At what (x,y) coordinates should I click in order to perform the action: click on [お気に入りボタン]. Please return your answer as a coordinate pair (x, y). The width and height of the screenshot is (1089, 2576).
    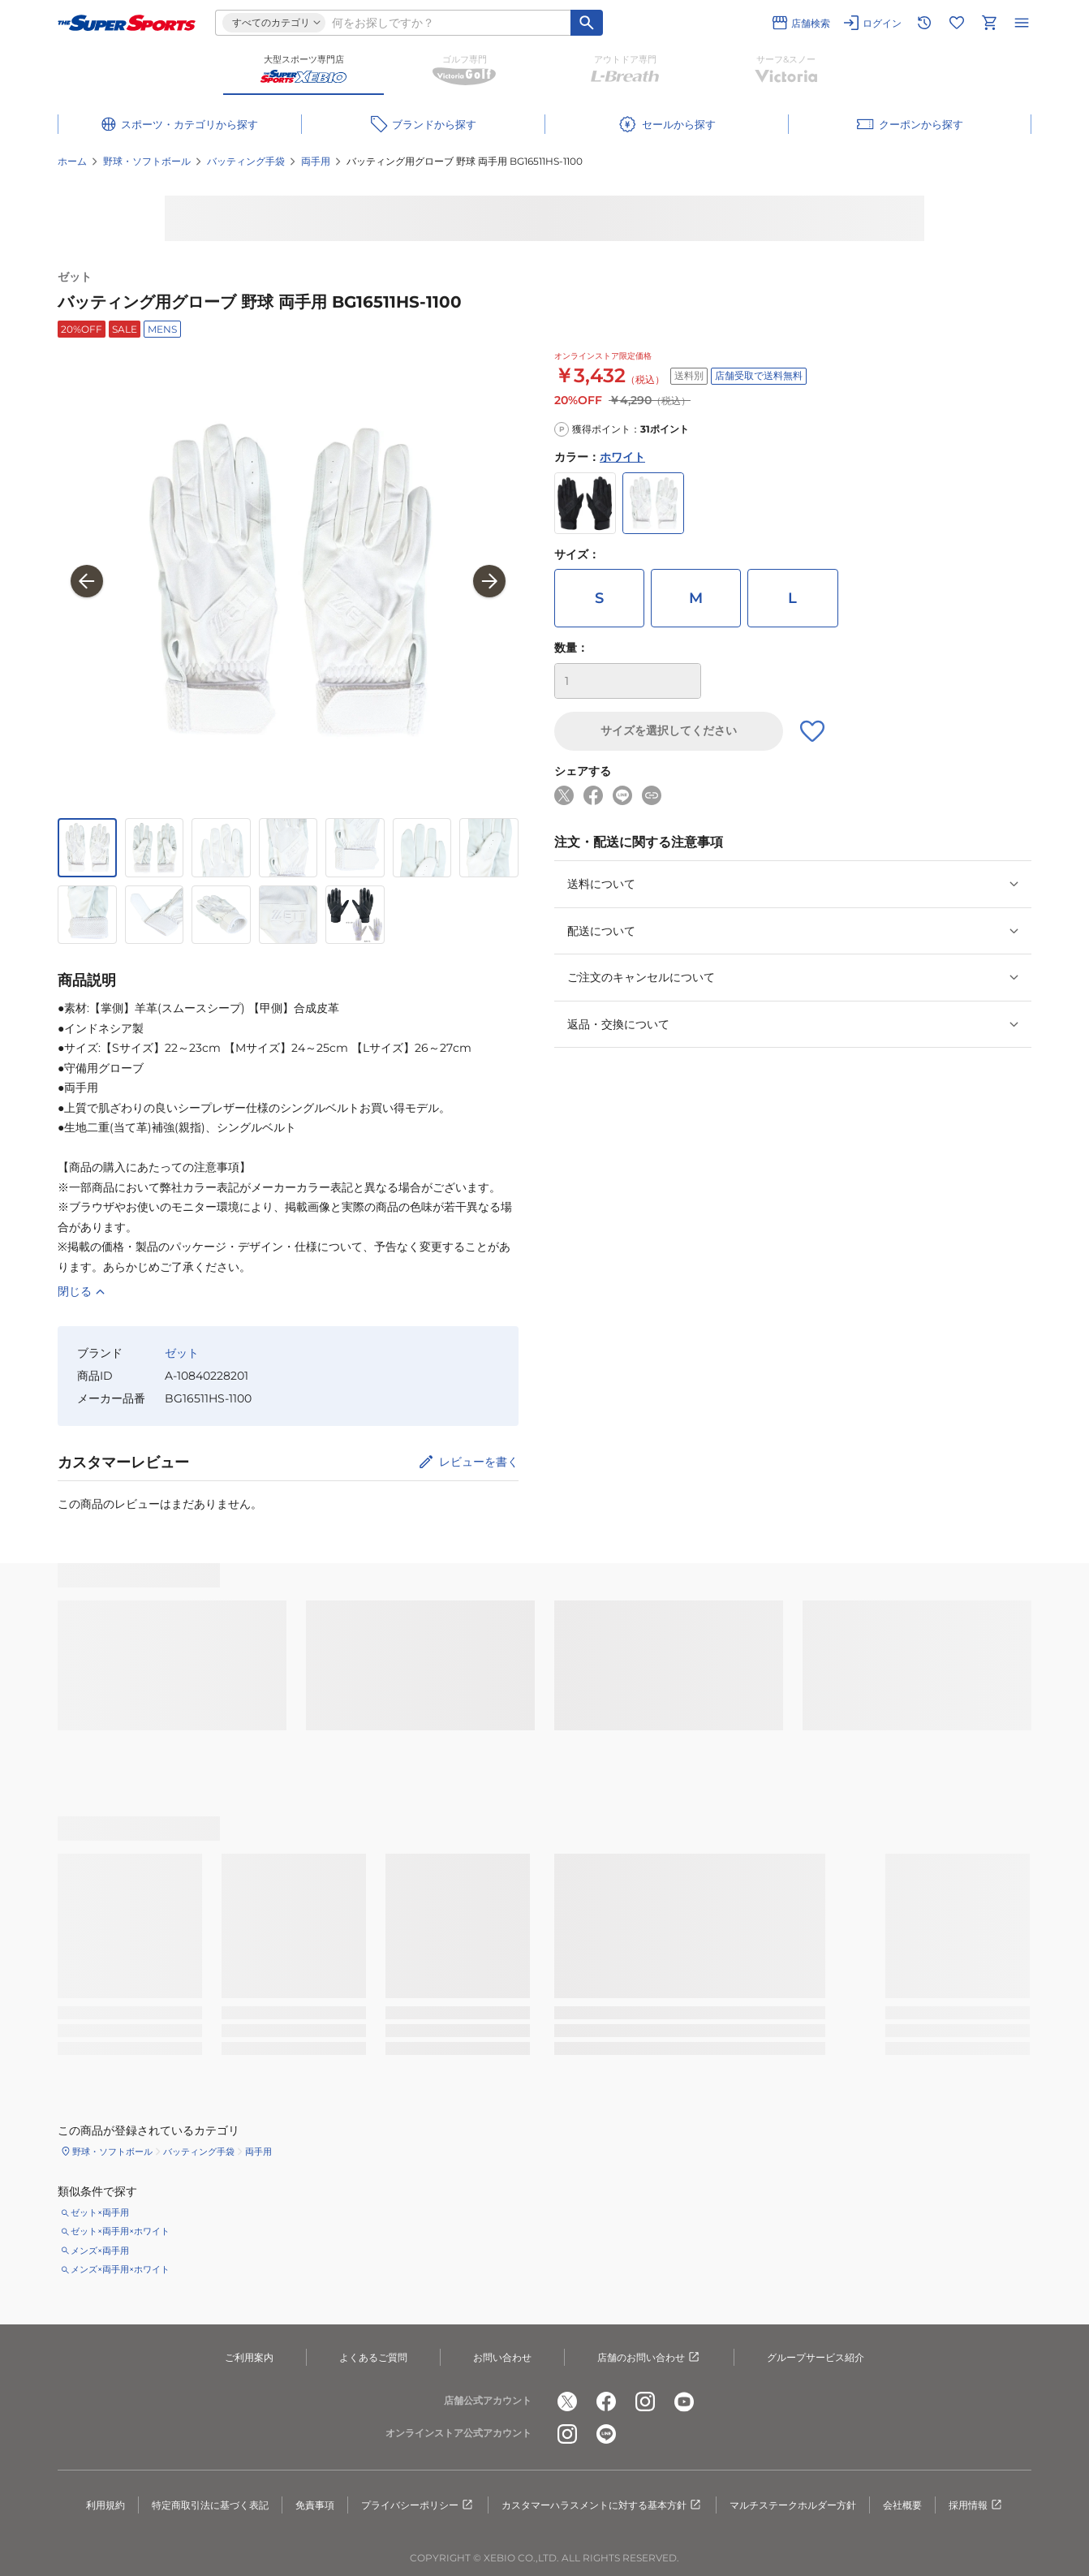
    Looking at the image, I should click on (812, 731).